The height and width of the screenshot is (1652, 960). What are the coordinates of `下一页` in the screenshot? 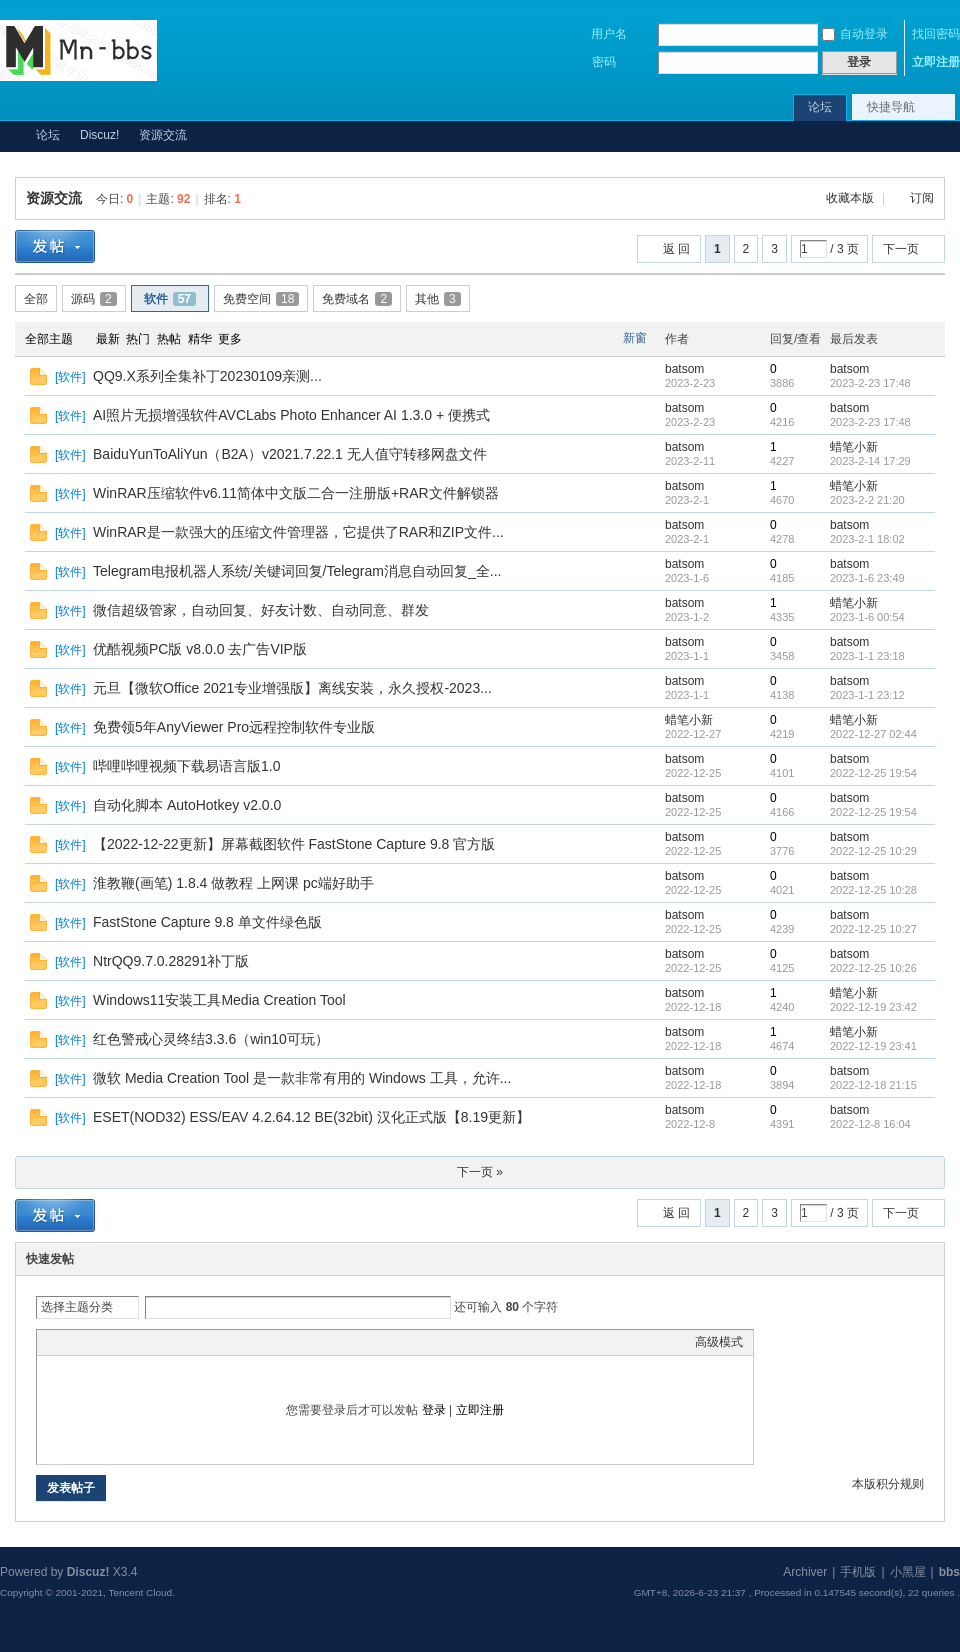 It's located at (901, 249).